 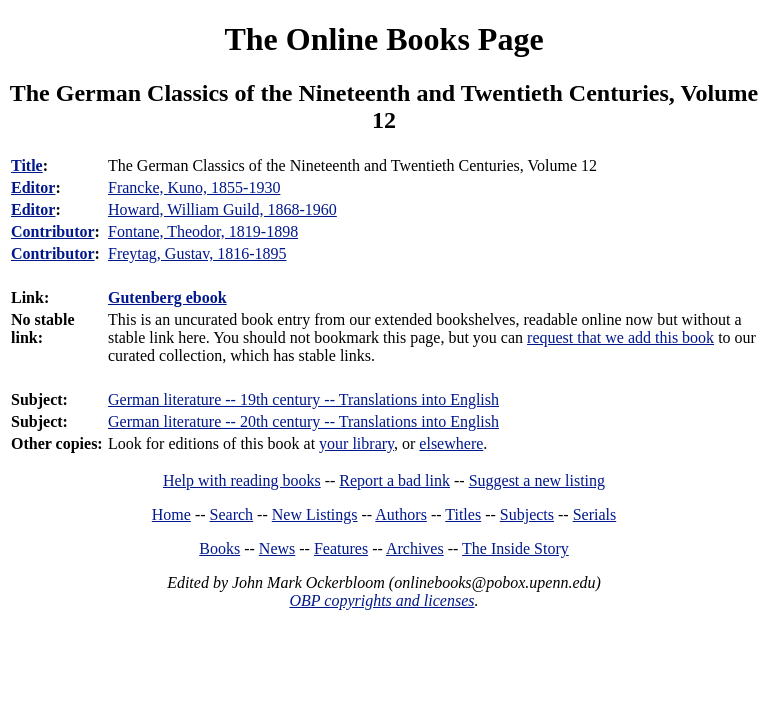 I want to click on your library, so click(x=356, y=443).